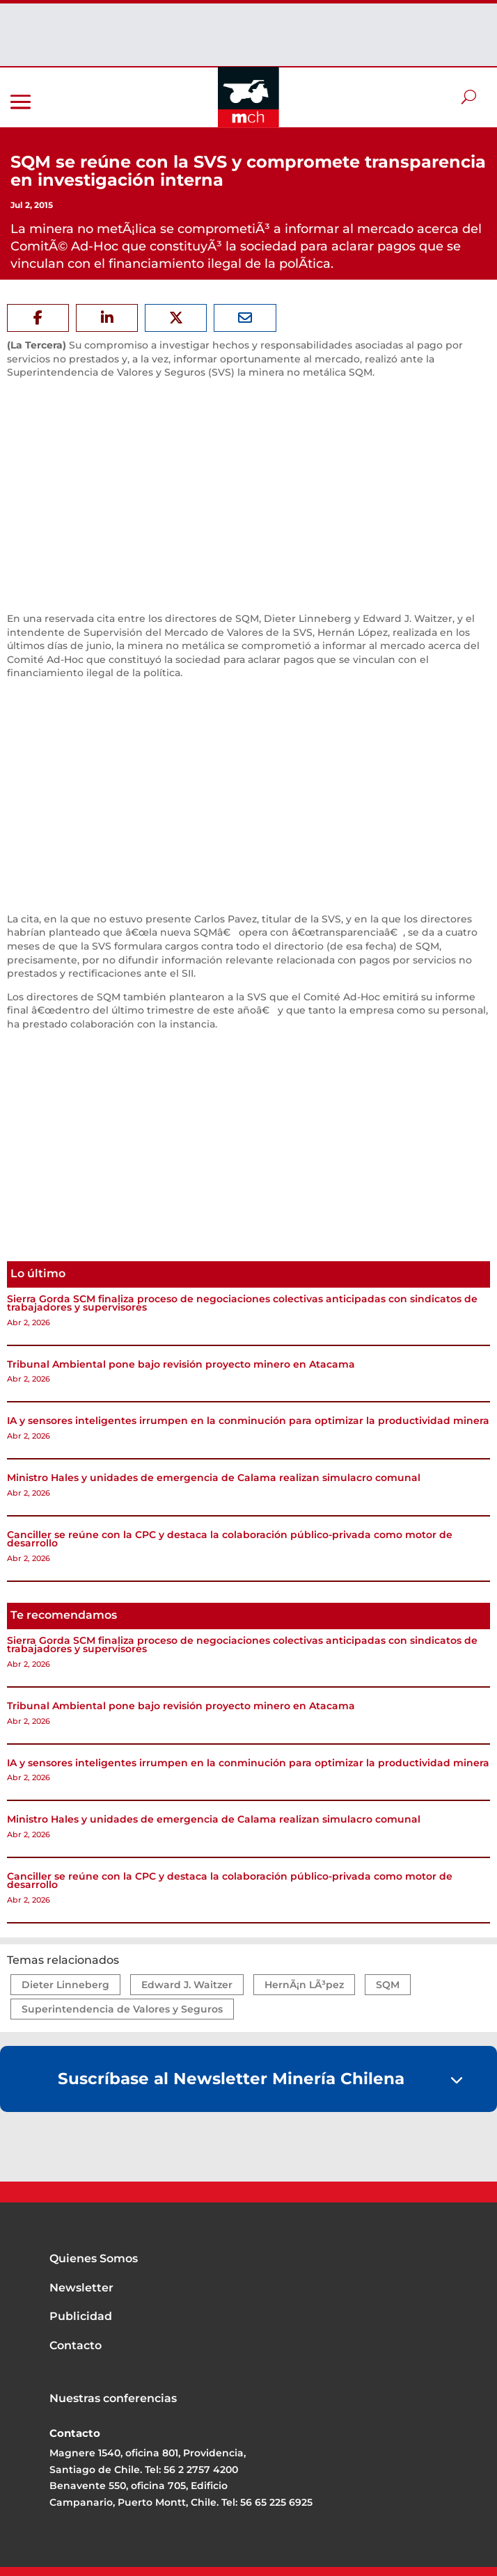 The height and width of the screenshot is (2576, 497). I want to click on HernÃ¡n LÃ³pez, so click(304, 1984).